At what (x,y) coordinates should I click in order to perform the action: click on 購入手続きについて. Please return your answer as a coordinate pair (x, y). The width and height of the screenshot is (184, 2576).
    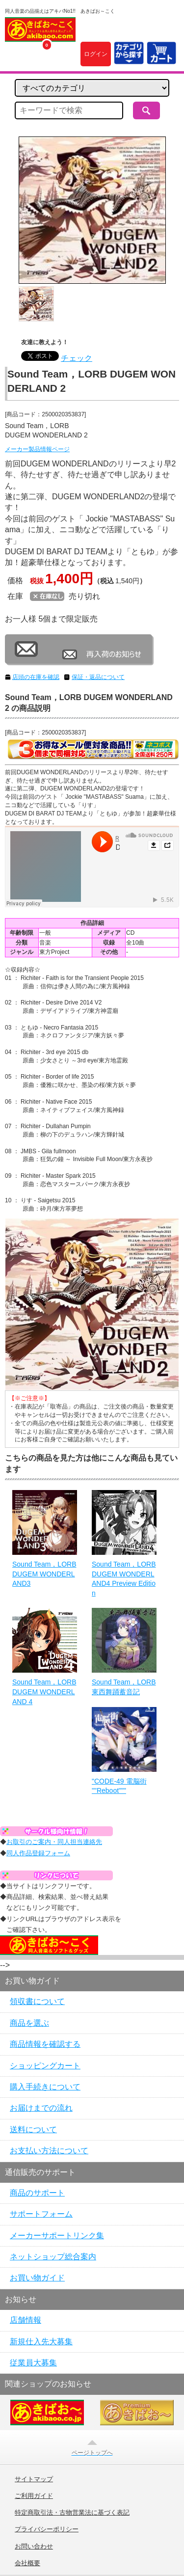
    Looking at the image, I should click on (45, 2087).